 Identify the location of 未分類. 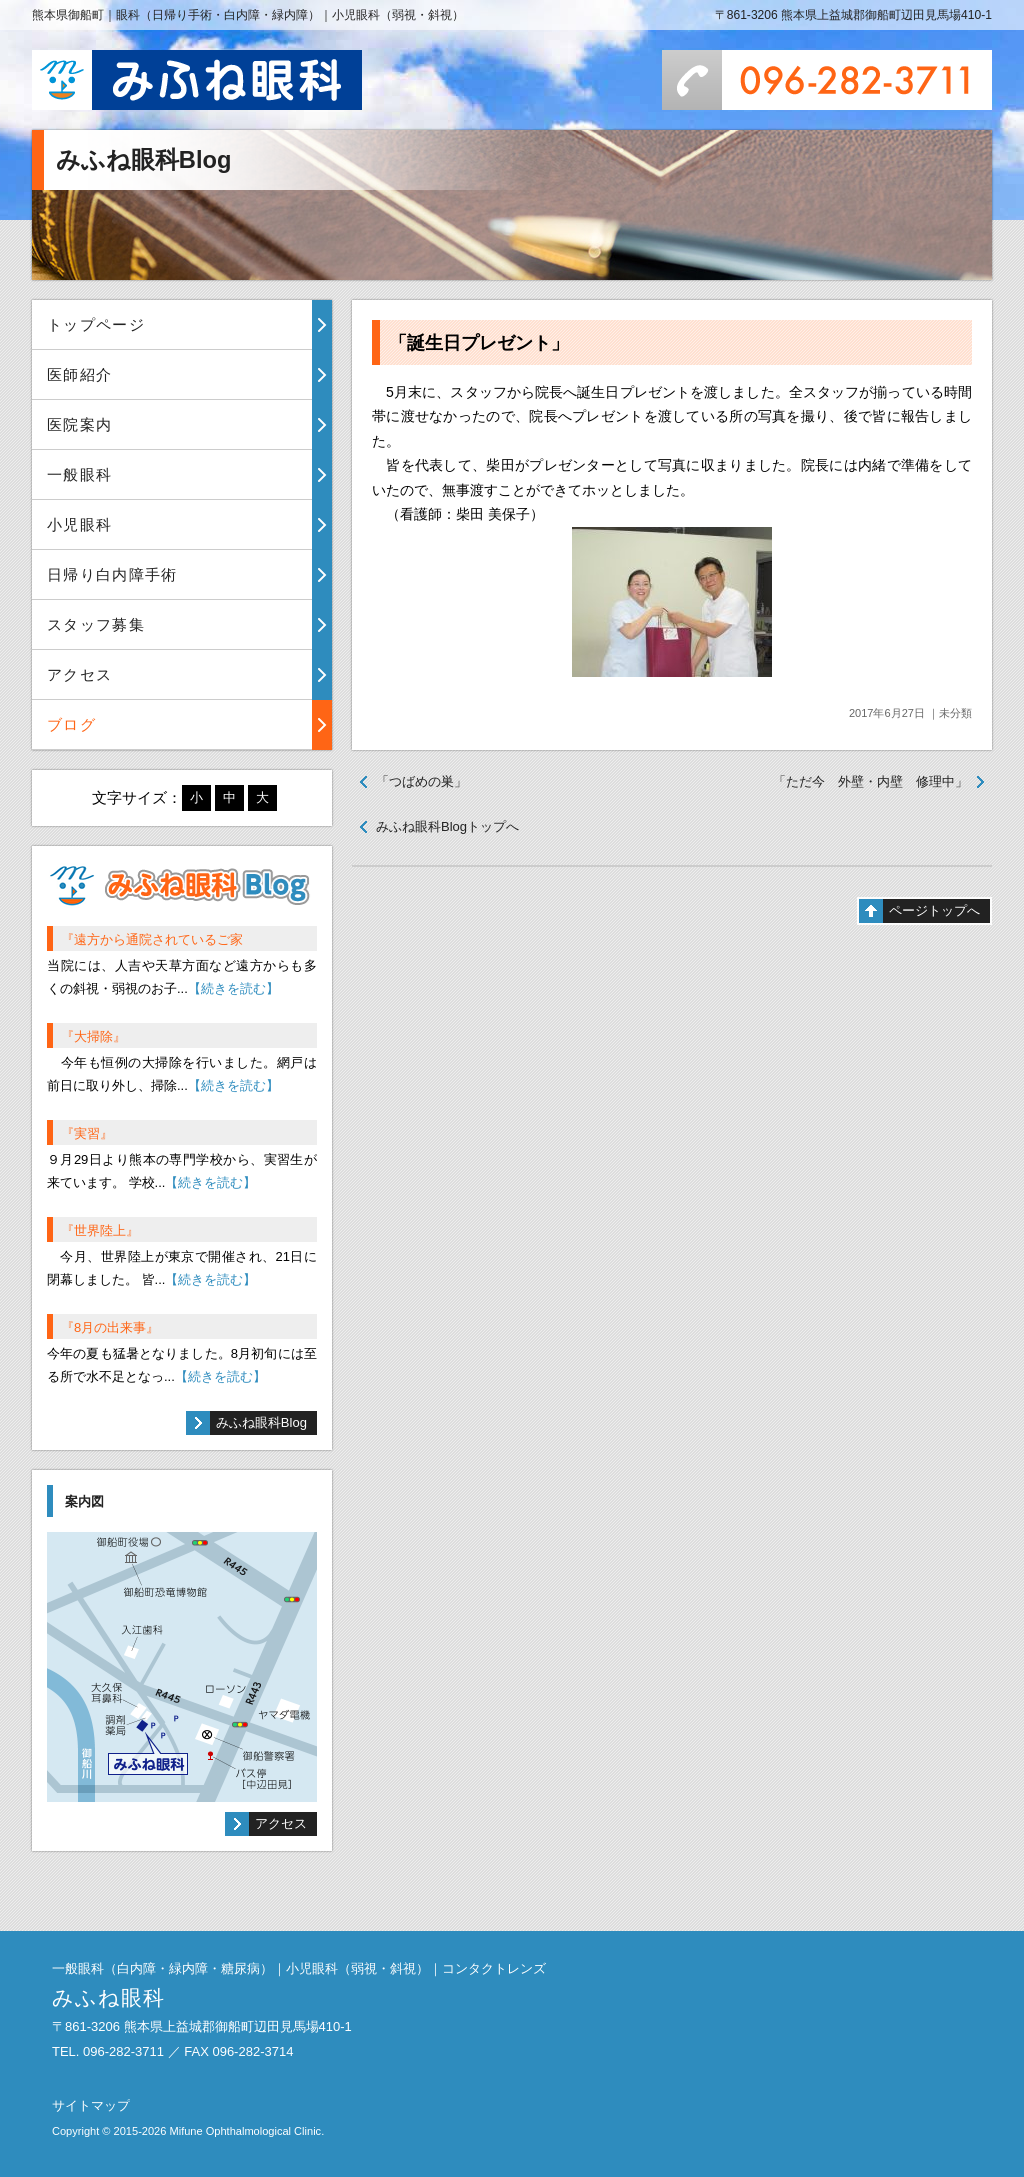
(955, 713).